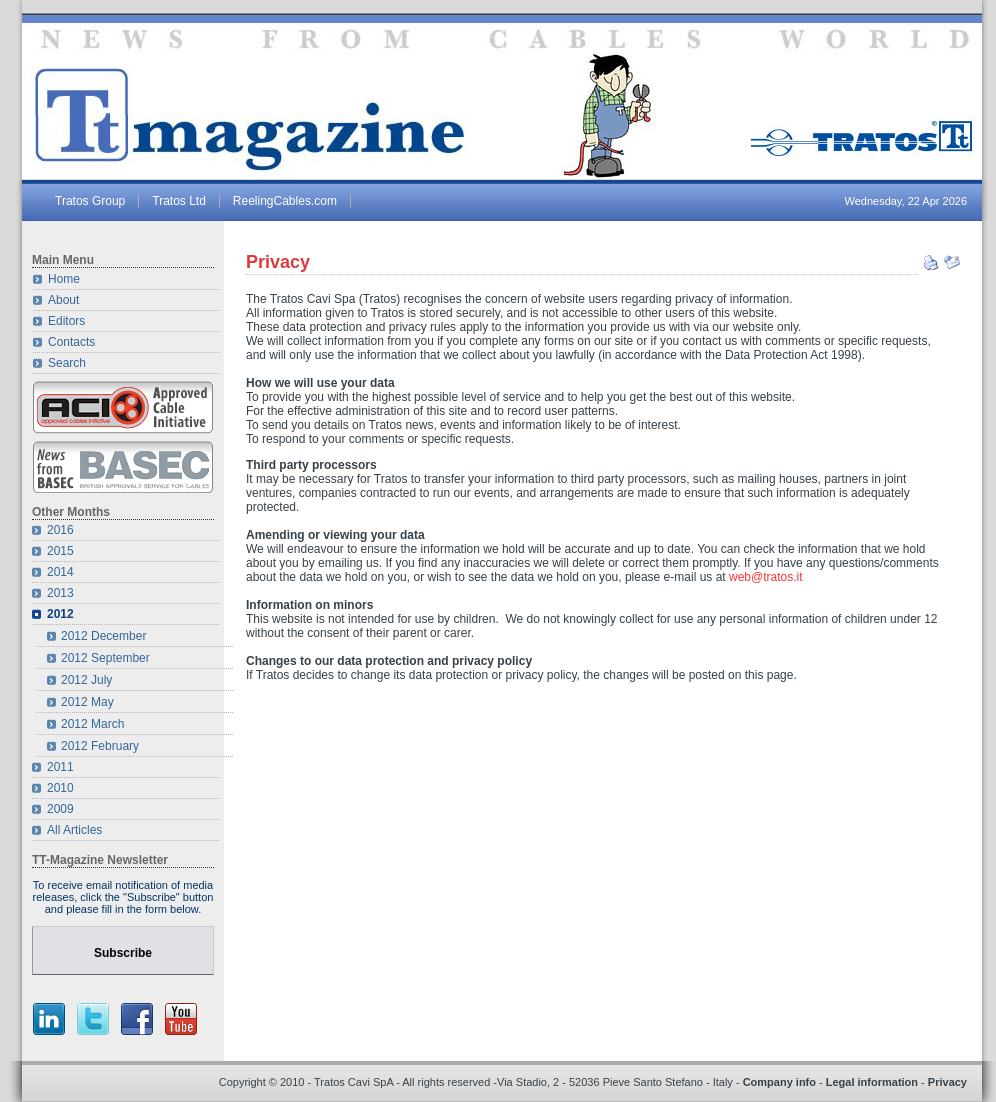  What do you see at coordinates (86, 680) in the screenshot?
I see `2012 July` at bounding box center [86, 680].